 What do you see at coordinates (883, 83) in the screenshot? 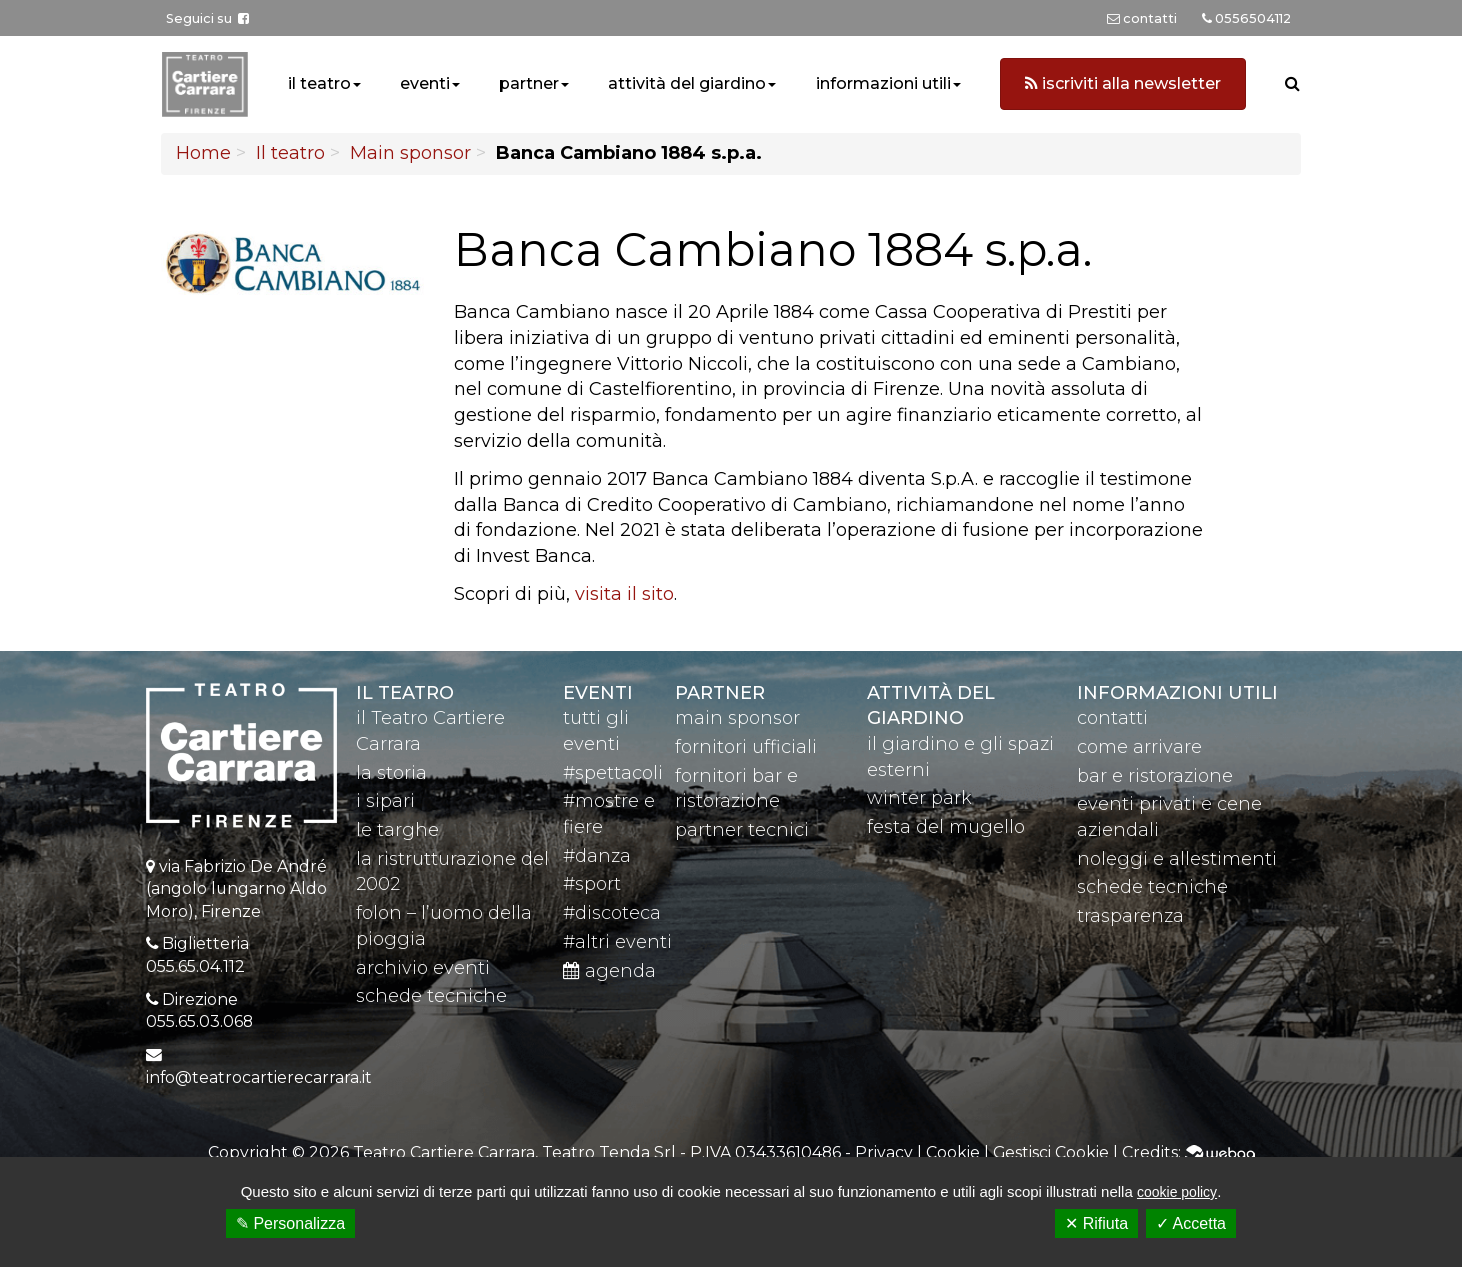
I see `informazioni utili` at bounding box center [883, 83].